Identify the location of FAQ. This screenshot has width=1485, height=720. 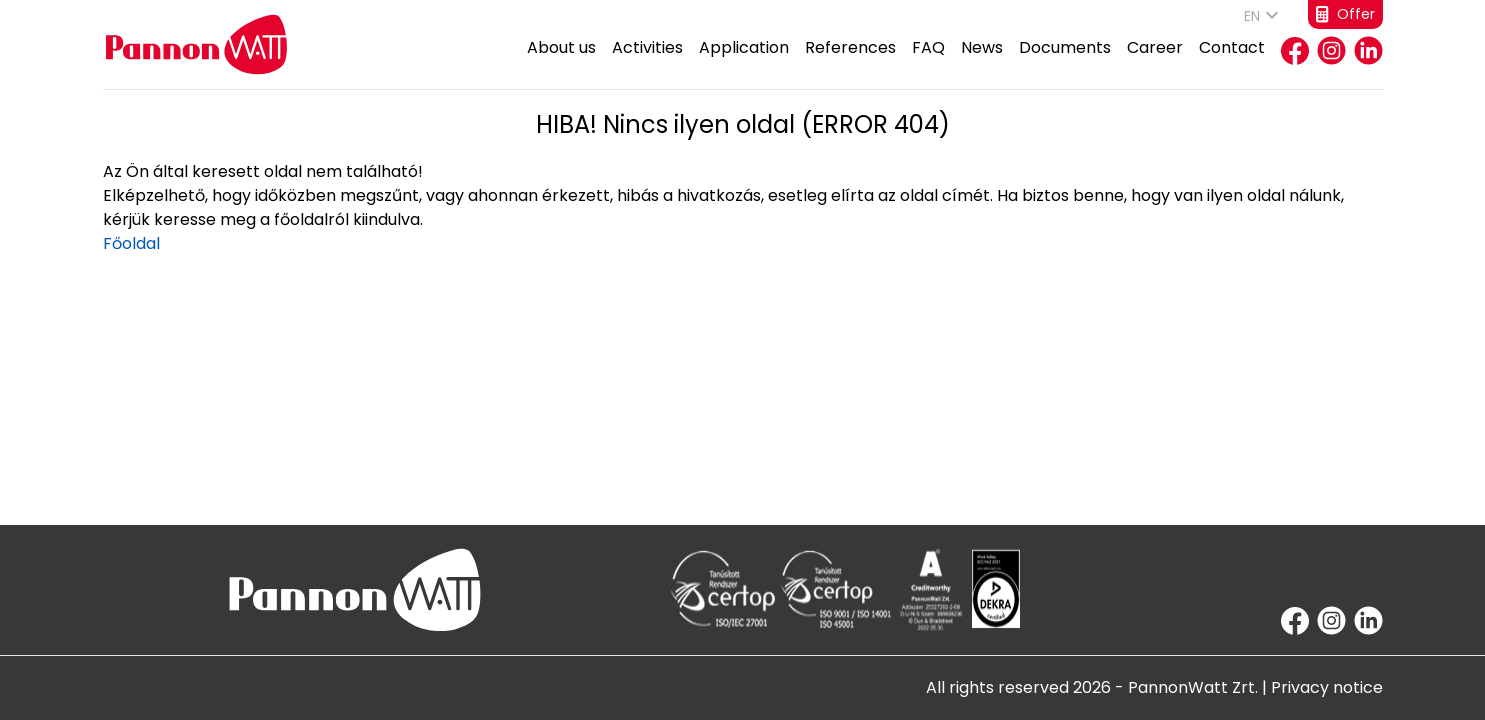
(928, 62).